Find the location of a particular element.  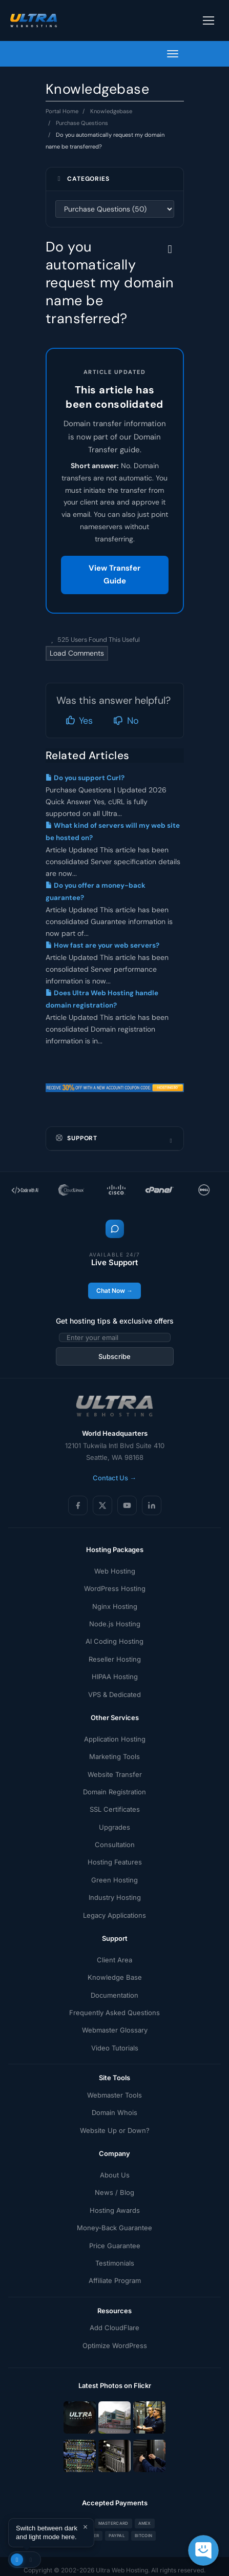

Knowledge Base is located at coordinates (115, 1977).